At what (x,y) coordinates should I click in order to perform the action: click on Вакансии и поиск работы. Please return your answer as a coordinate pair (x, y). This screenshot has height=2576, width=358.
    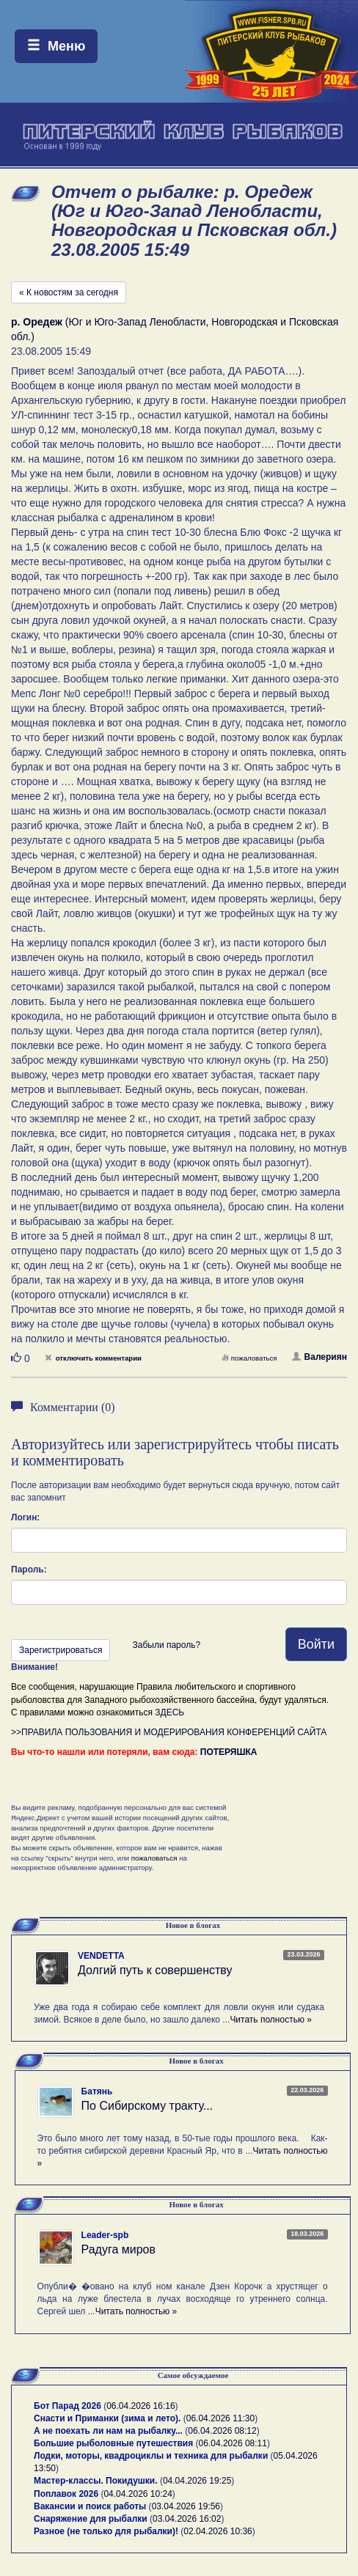
    Looking at the image, I should click on (90, 2506).